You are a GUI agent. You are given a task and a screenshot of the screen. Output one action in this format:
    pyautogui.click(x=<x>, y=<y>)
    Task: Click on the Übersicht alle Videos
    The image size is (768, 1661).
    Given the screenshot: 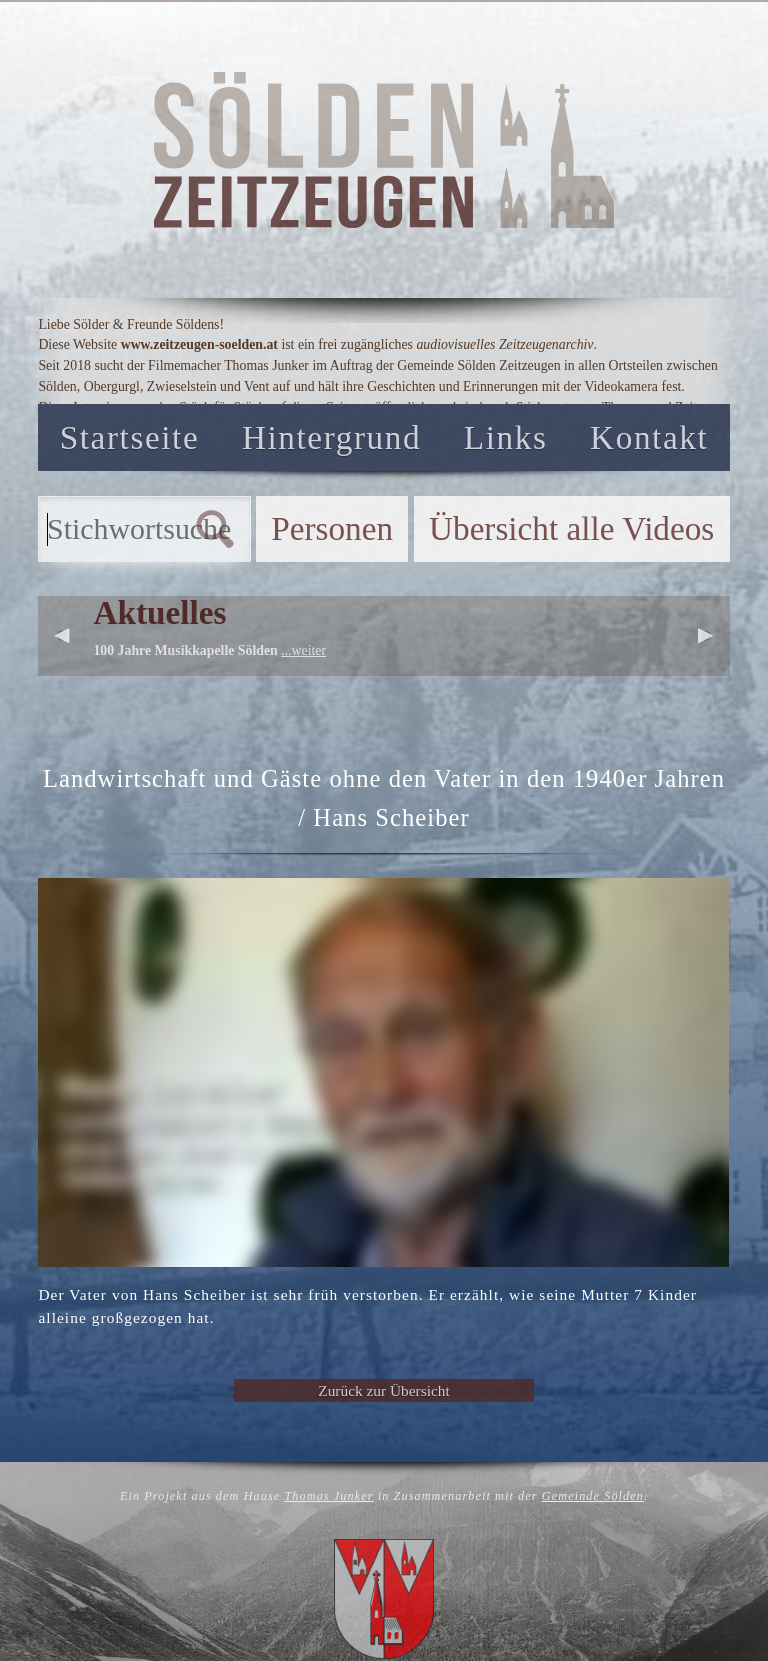 What is the action you would take?
    pyautogui.click(x=571, y=528)
    